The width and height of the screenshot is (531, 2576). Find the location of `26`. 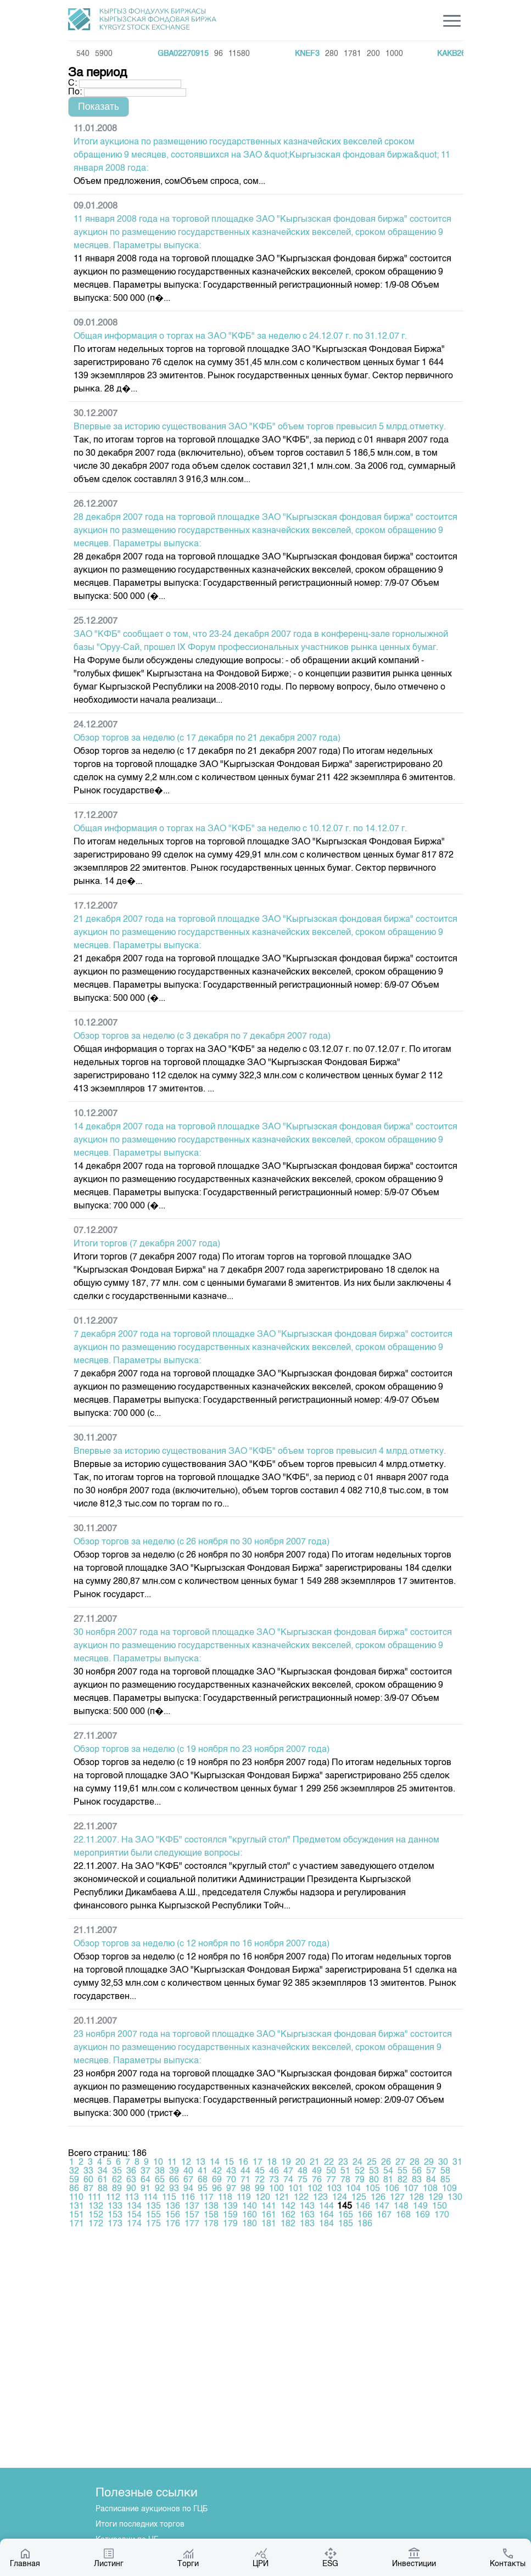

26 is located at coordinates (386, 2162).